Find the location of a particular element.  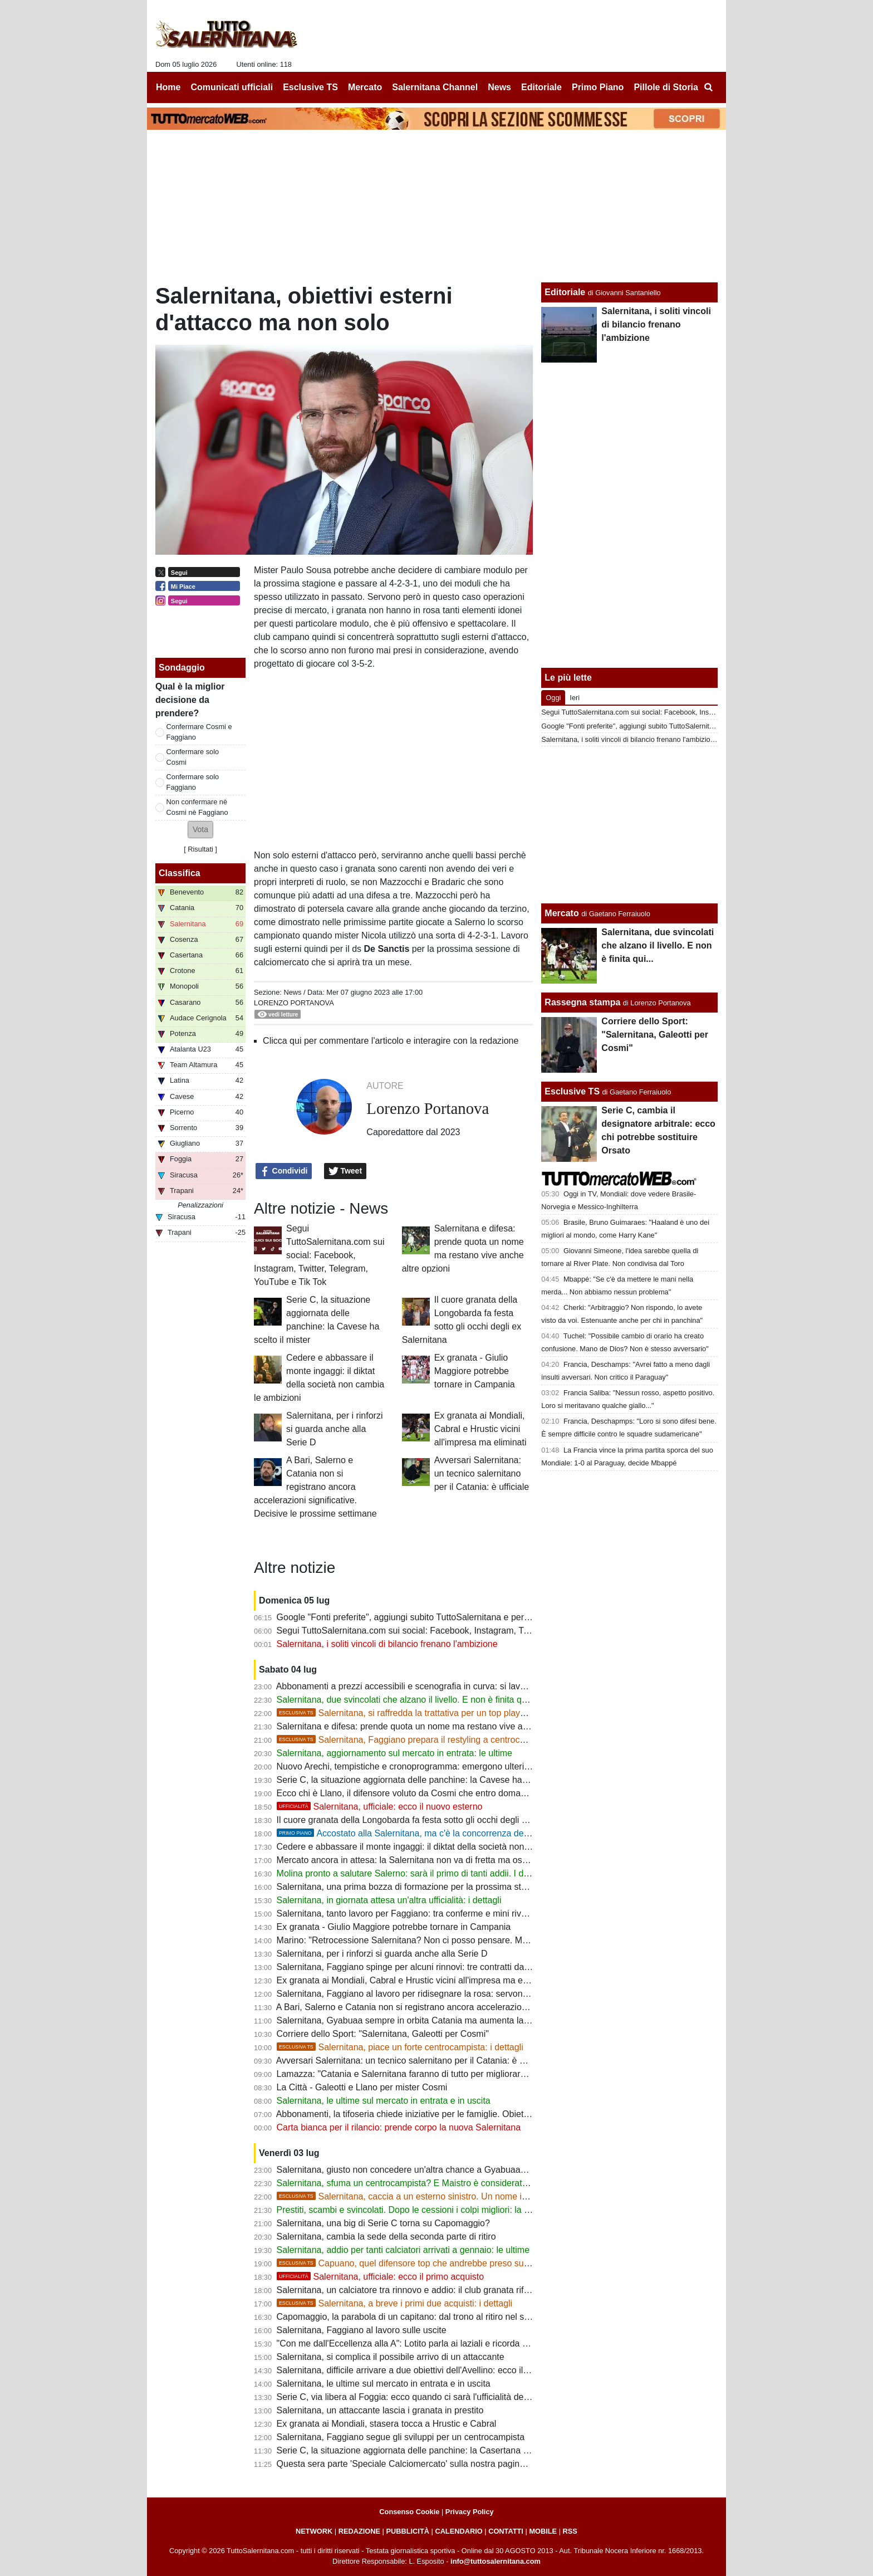

Serie C, la situazione aggiornata delle panchine: la Casertana ha scelto il mister, Bari e Catania ancora no is located at coordinates (486, 2450).